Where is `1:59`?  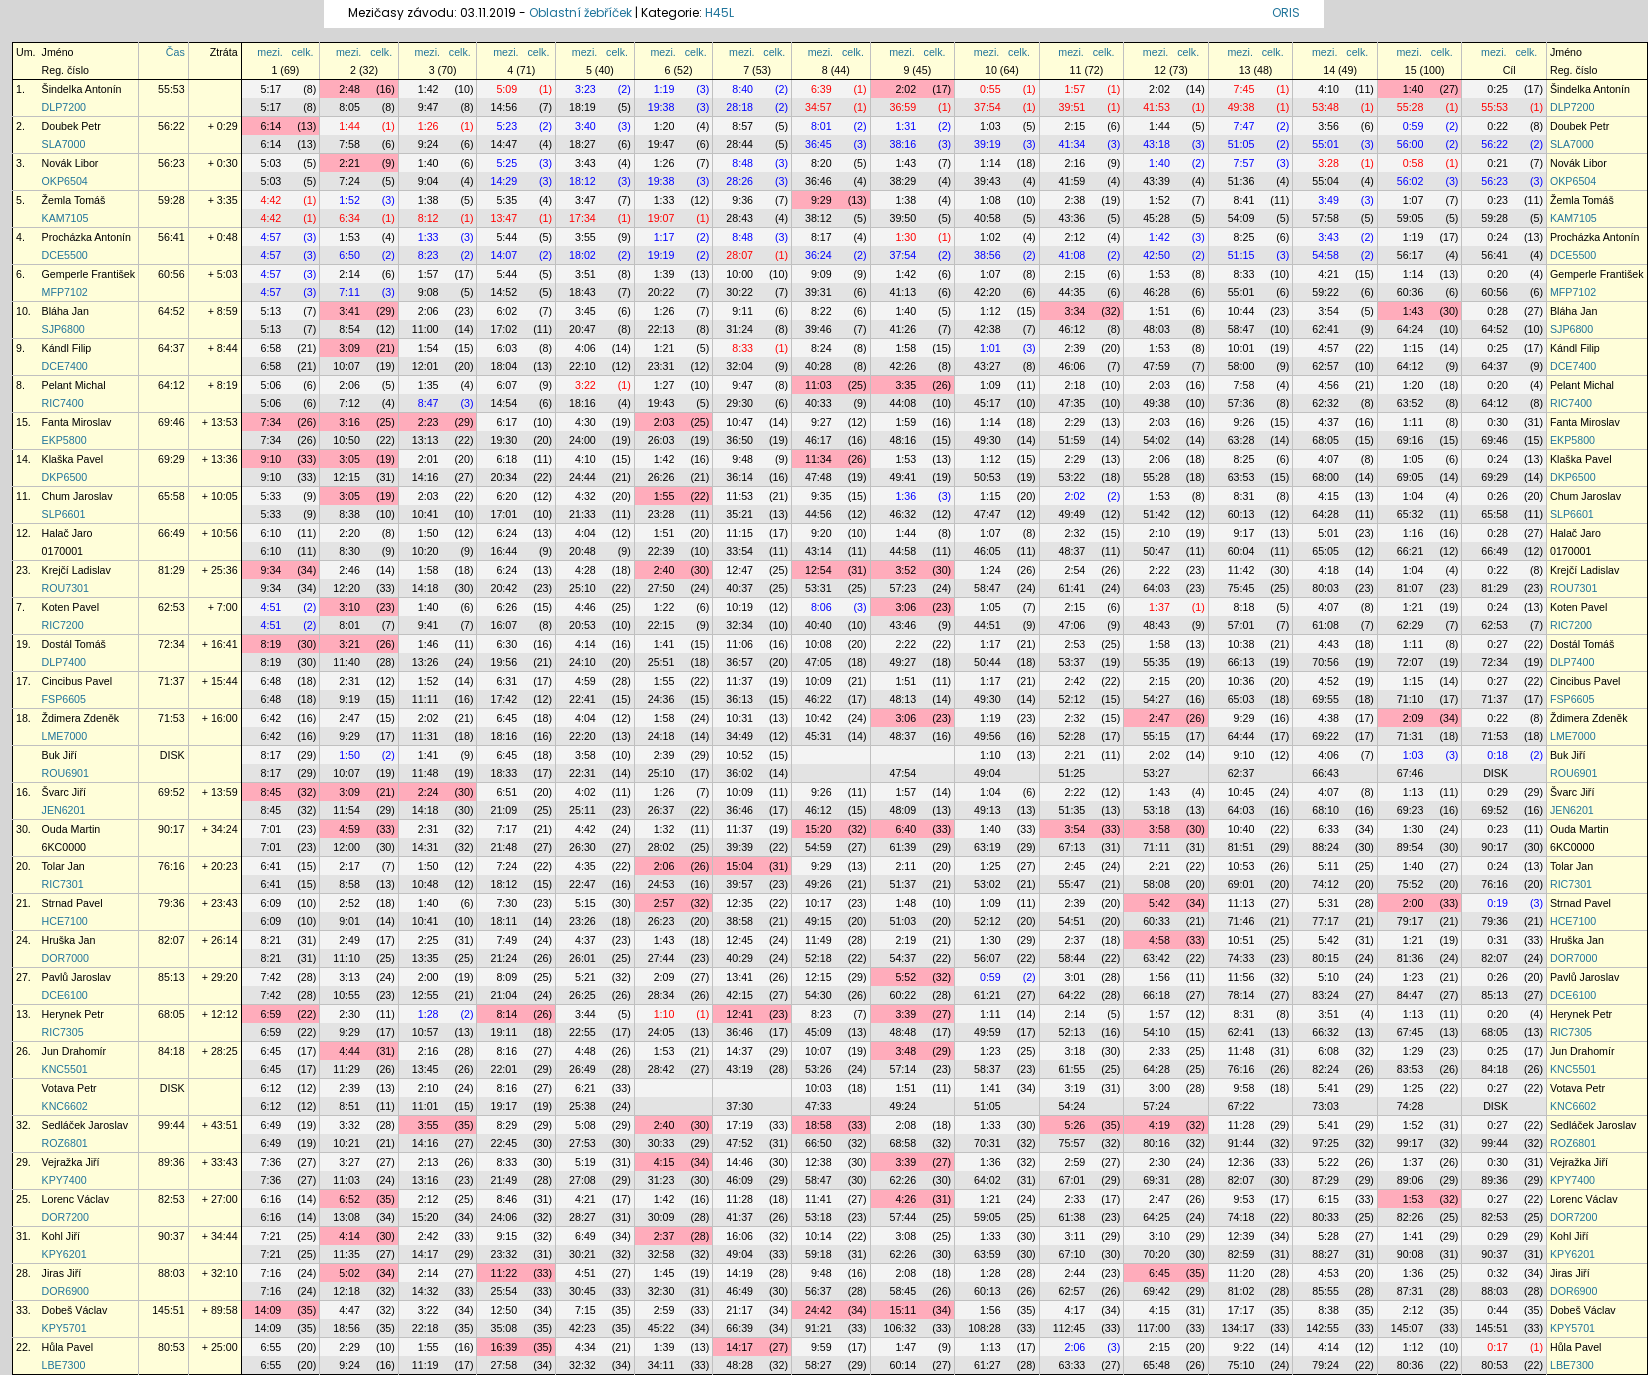 1:59 is located at coordinates (905, 422).